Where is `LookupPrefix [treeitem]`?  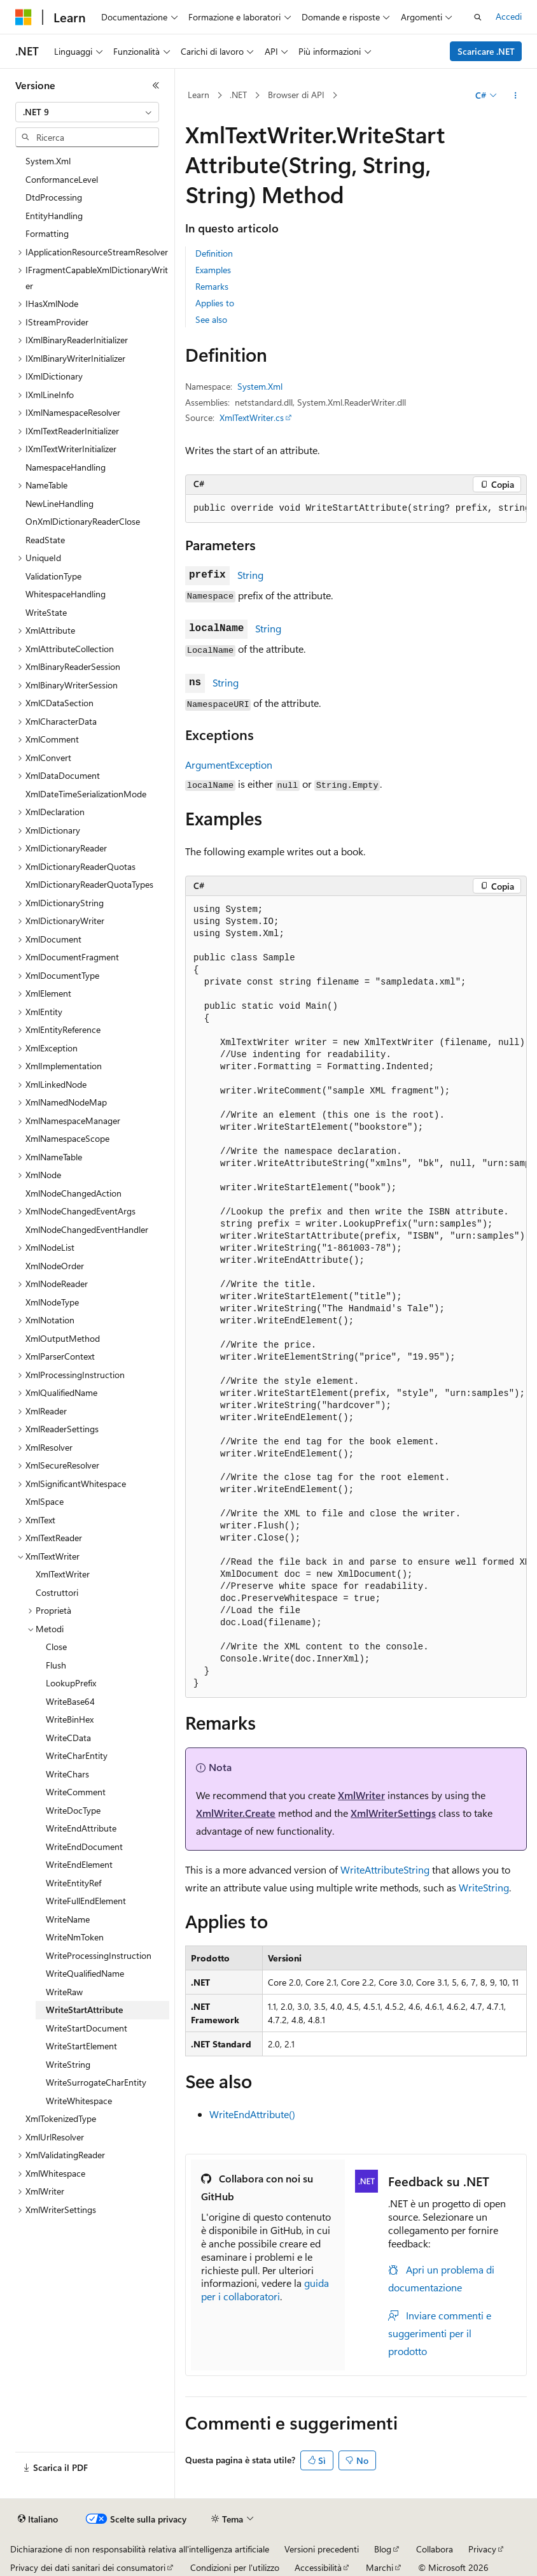 LookupPrefix [treeitem] is located at coordinates (71, 1683).